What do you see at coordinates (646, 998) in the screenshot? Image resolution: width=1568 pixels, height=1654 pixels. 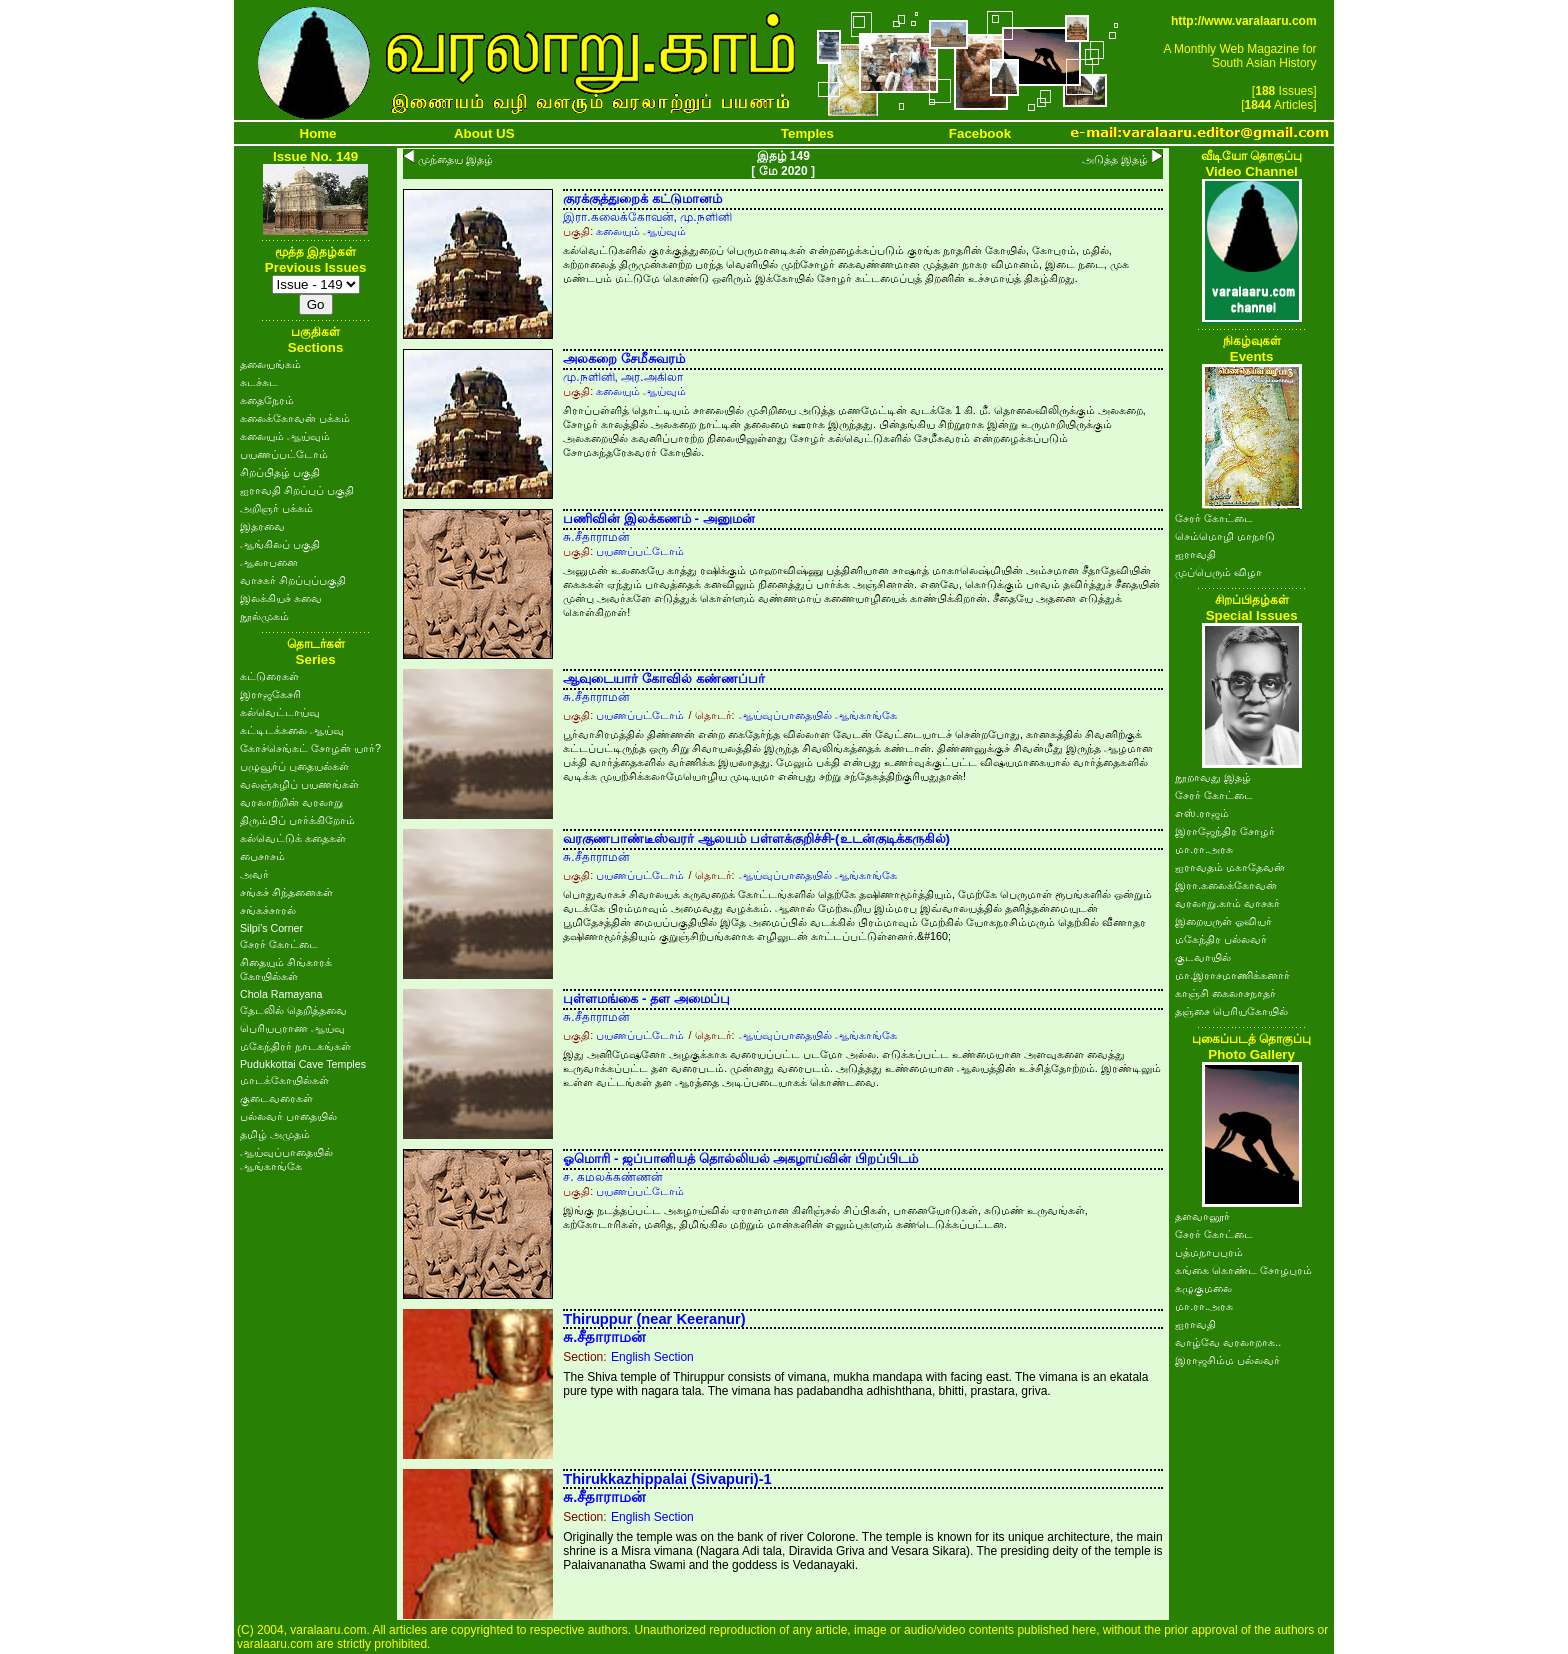 I see `புள்ளமங்கை - தள அமைப்பு` at bounding box center [646, 998].